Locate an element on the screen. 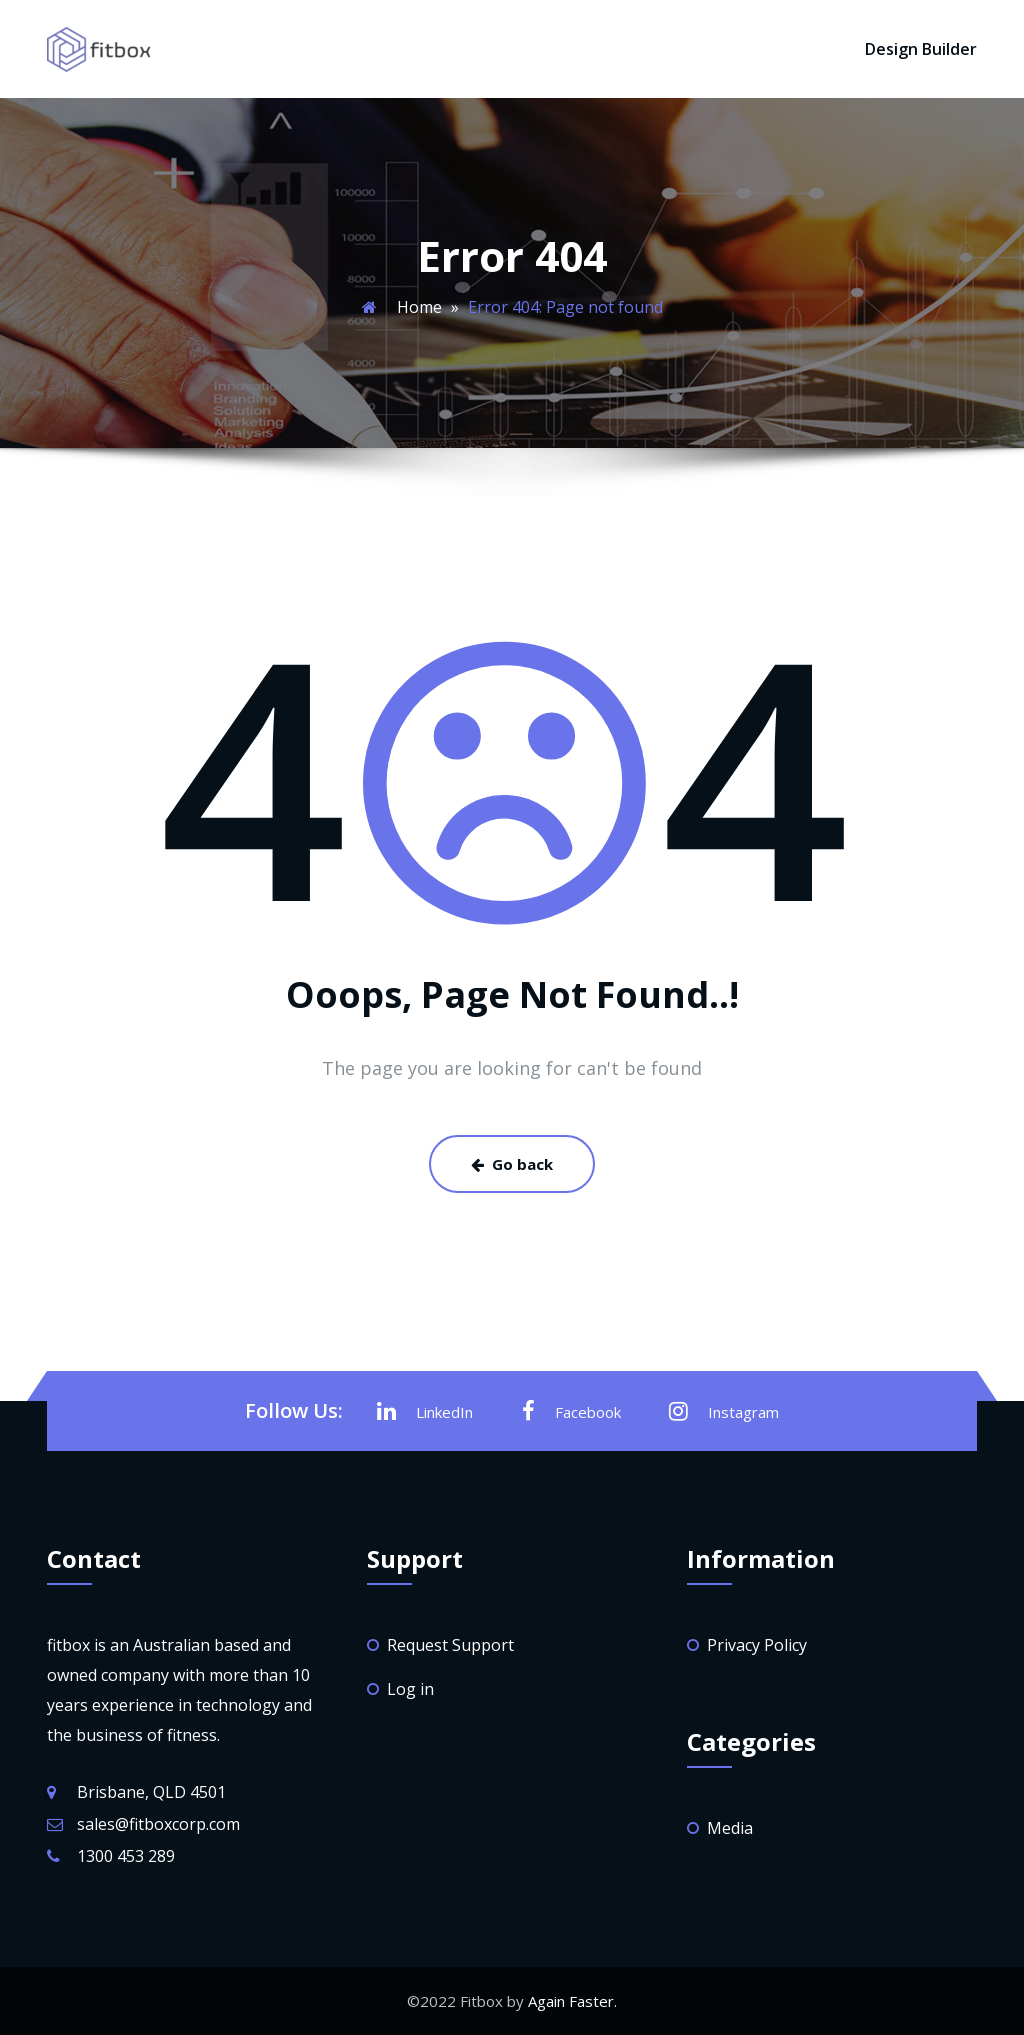 The image size is (1024, 2035). Facebook is located at coordinates (571, 1411).